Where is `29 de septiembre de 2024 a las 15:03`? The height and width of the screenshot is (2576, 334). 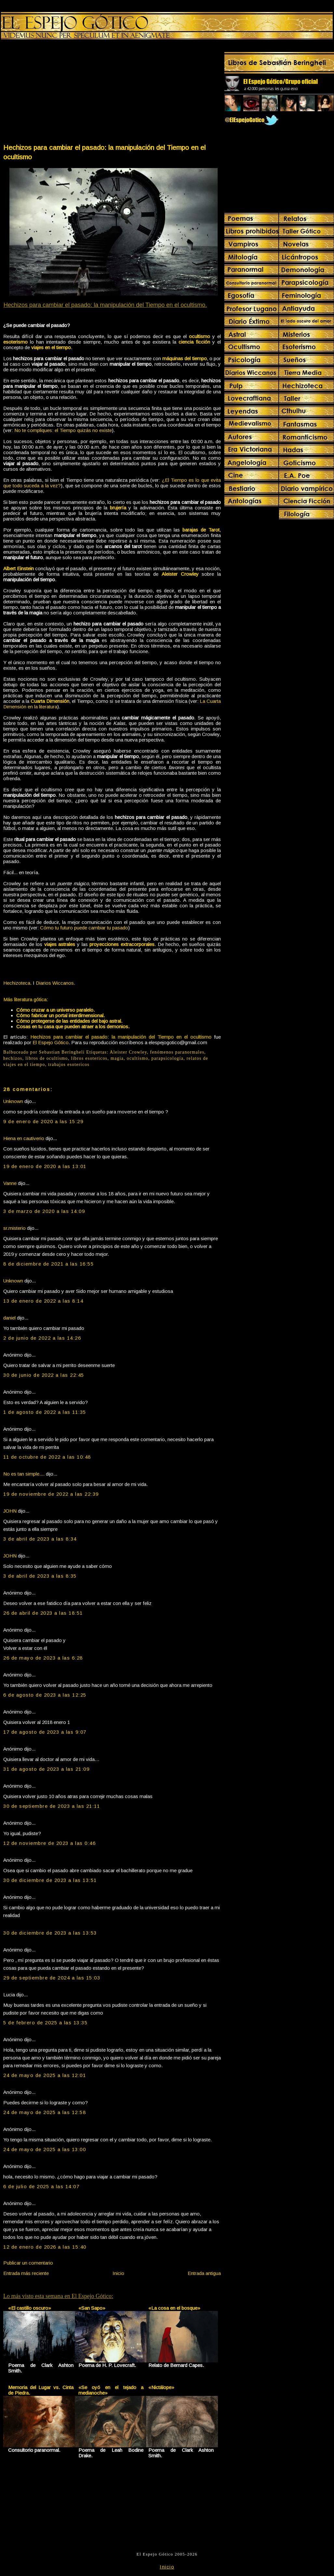 29 de septiembre de 2024 a las 15:03 is located at coordinates (51, 1977).